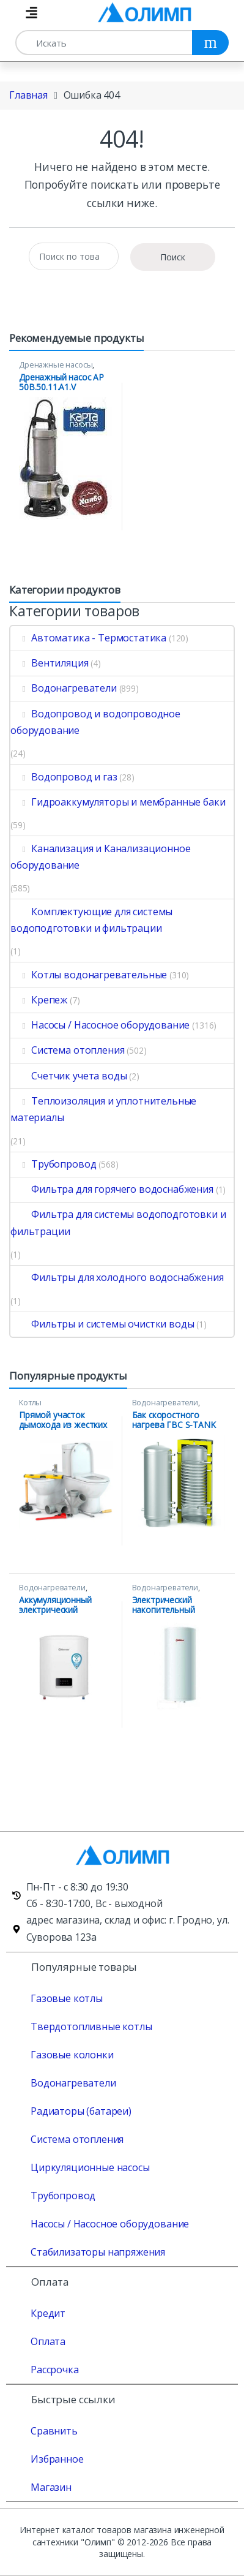  What do you see at coordinates (49, 663) in the screenshot?
I see `Вентиляция` at bounding box center [49, 663].